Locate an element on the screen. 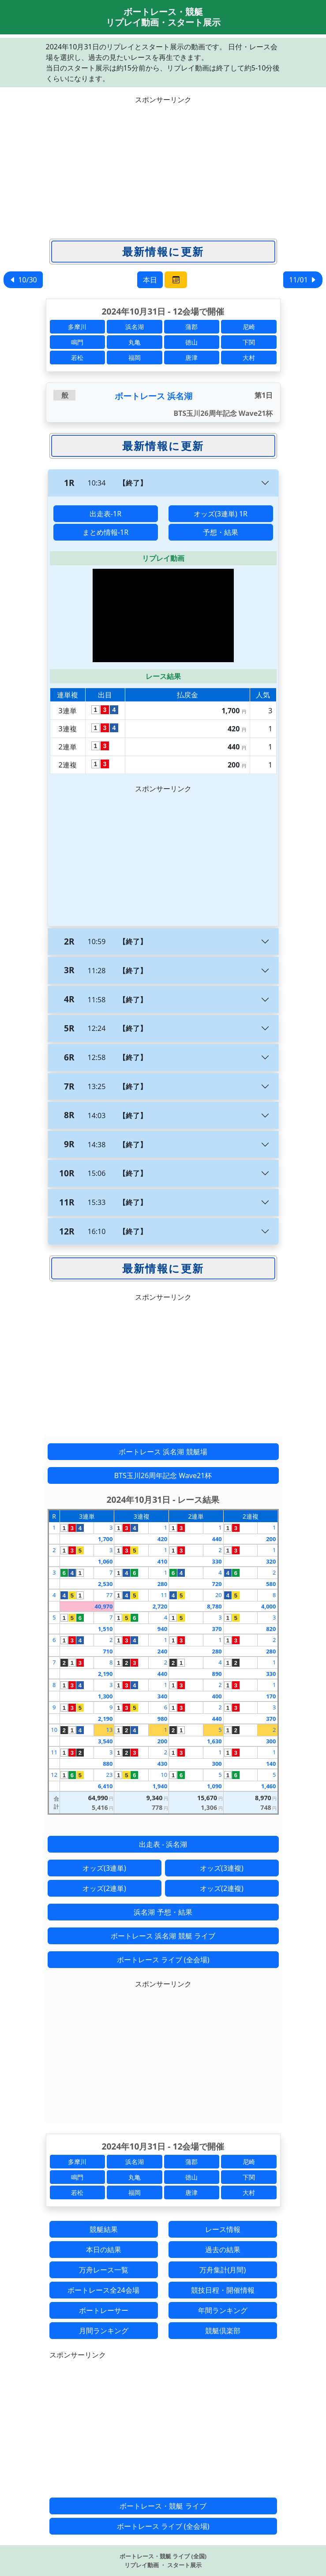 Image resolution: width=326 pixels, height=2576 pixels. 過去の結果 is located at coordinates (222, 2249).